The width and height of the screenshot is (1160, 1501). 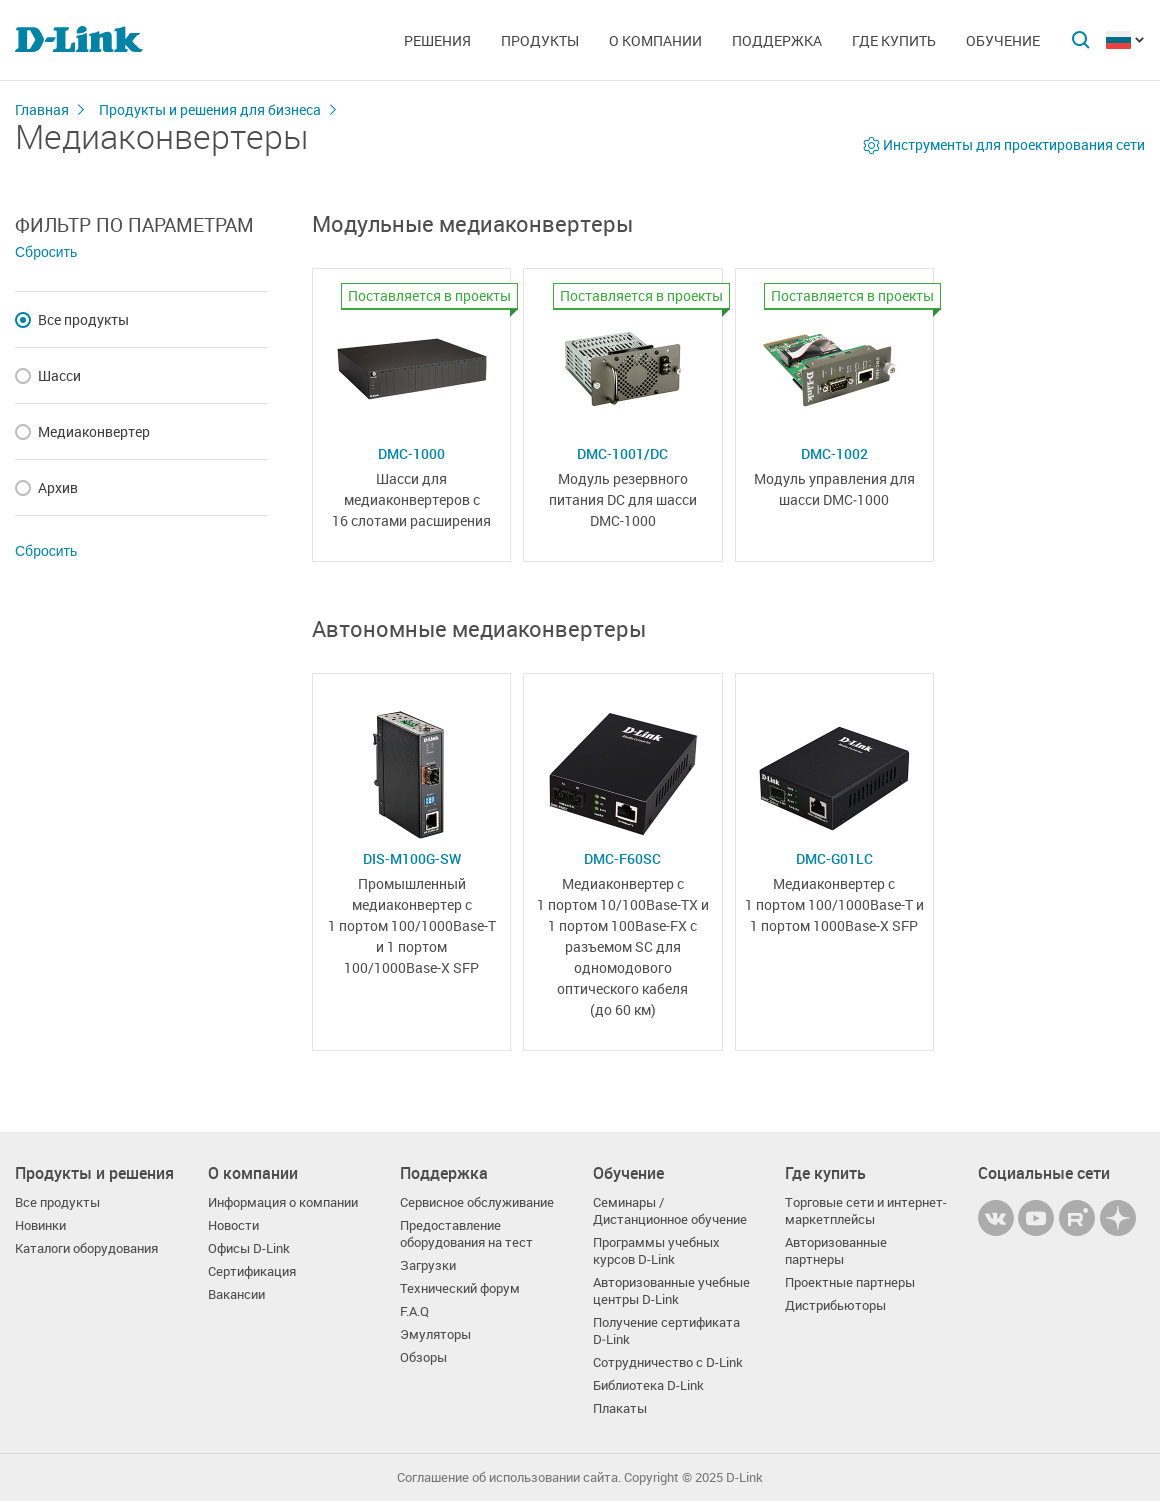 I want to click on Дистрибьюторы, so click(x=835, y=1305).